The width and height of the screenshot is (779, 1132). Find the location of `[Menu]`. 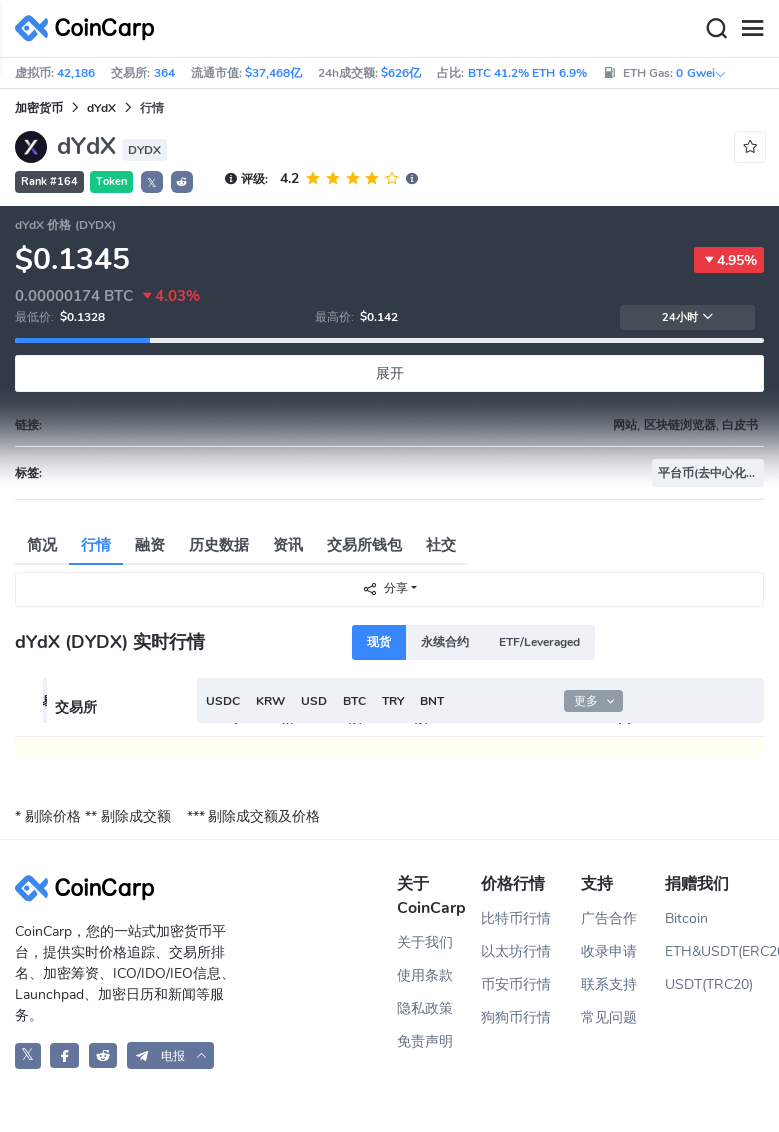

[Menu] is located at coordinates (752, 29).